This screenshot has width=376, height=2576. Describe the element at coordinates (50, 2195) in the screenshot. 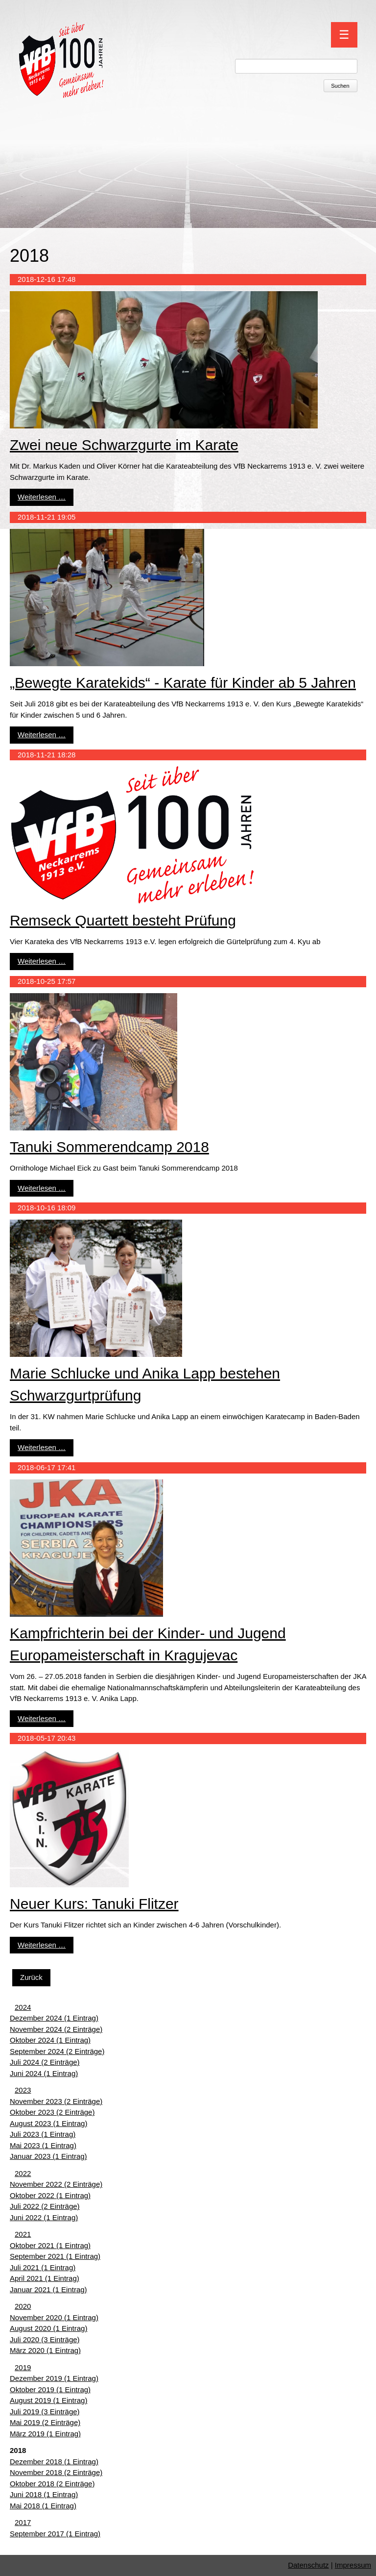

I see `Oktober 2022 (1 Eintrag)` at that location.